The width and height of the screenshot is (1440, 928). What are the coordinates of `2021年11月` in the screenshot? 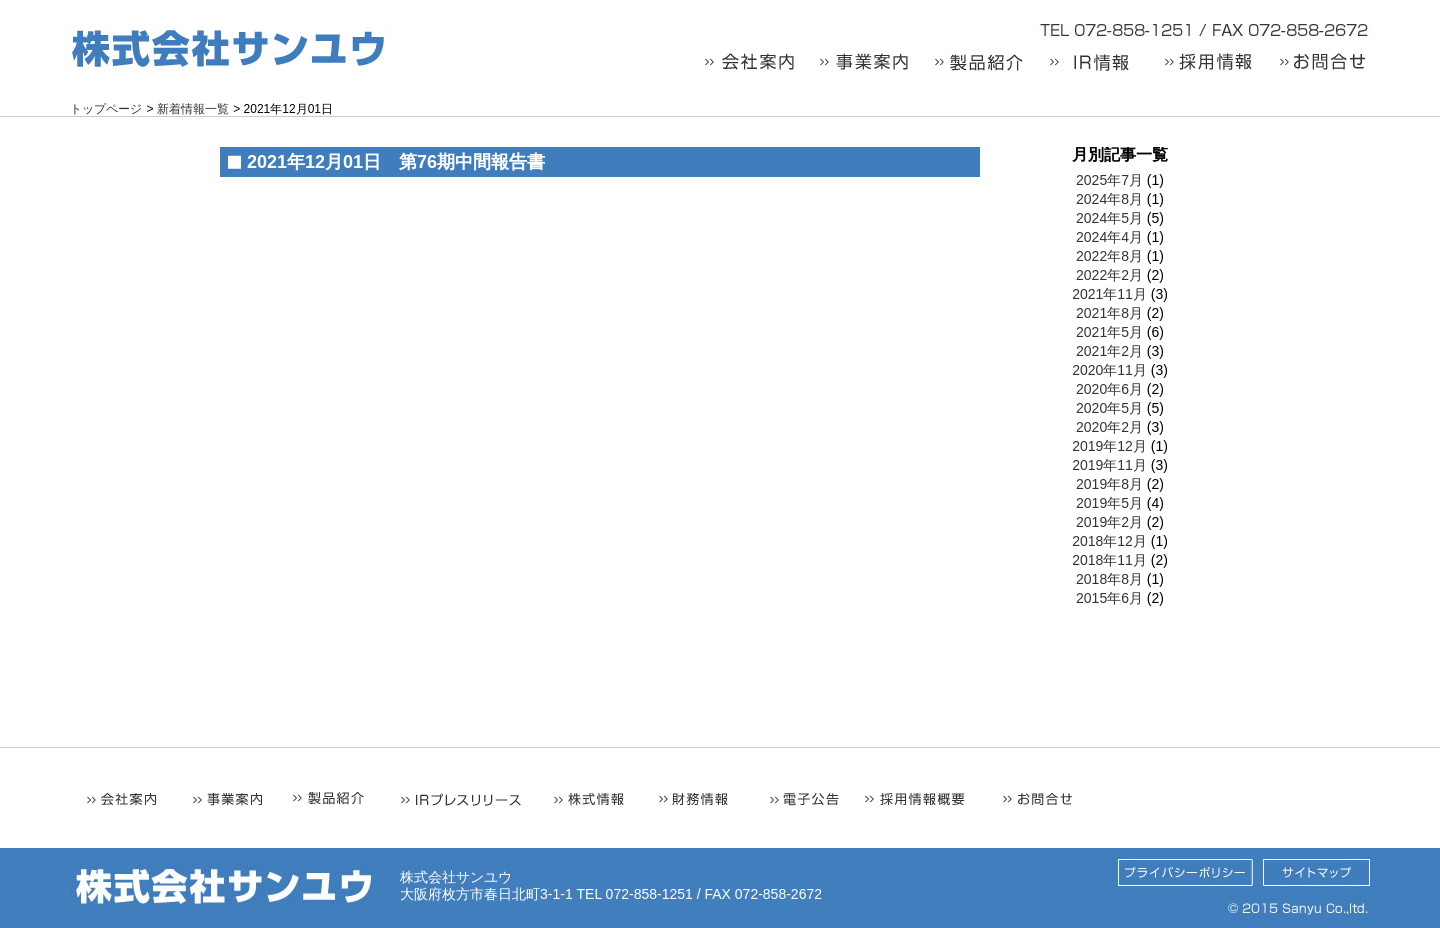 It's located at (1109, 294).